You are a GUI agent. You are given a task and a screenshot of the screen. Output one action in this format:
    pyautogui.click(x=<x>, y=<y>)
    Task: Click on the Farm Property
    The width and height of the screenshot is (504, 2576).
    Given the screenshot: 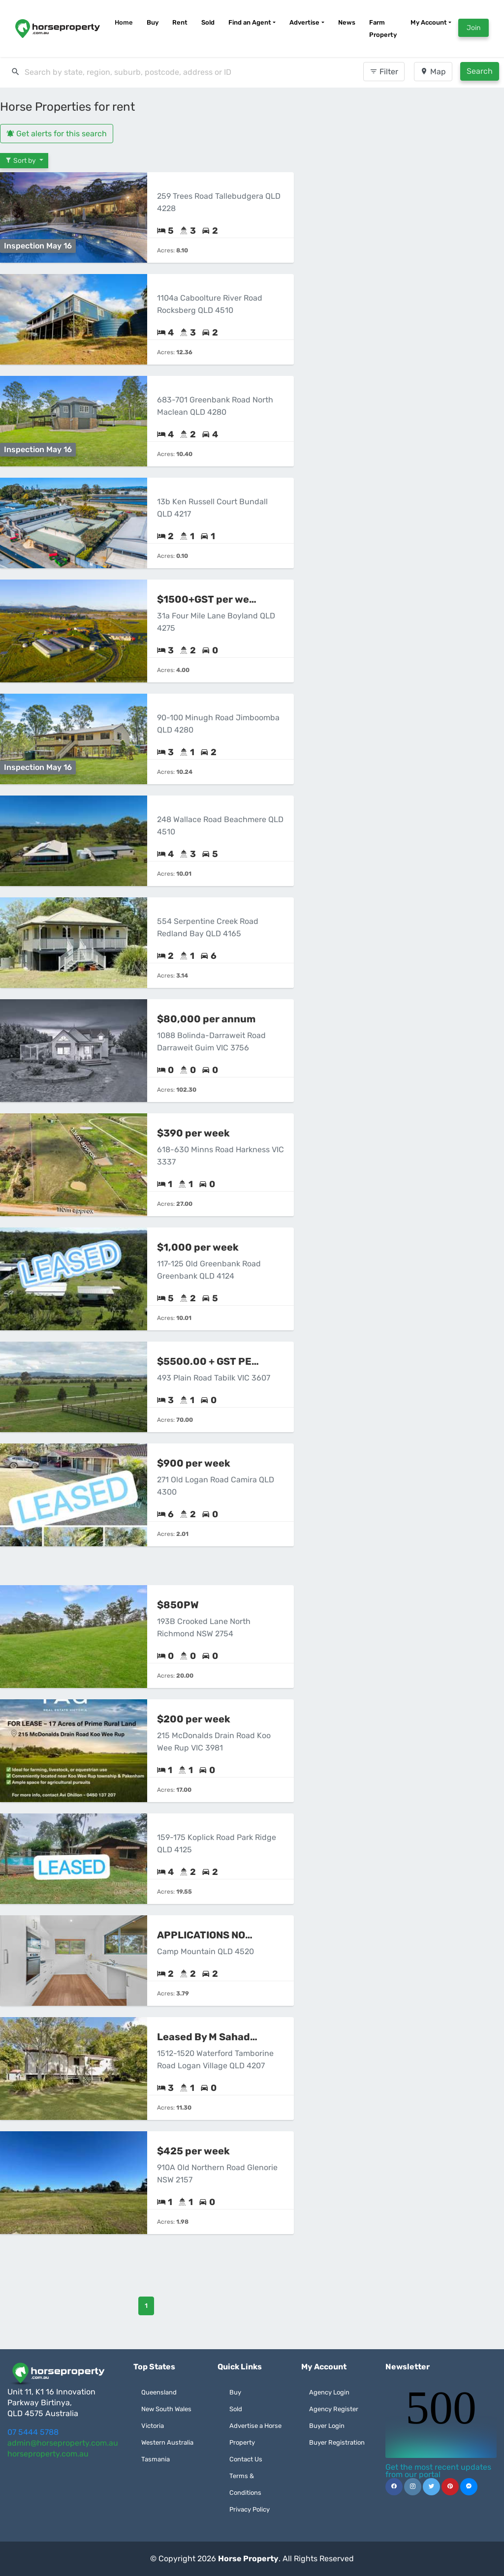 What is the action you would take?
    pyautogui.click(x=383, y=28)
    